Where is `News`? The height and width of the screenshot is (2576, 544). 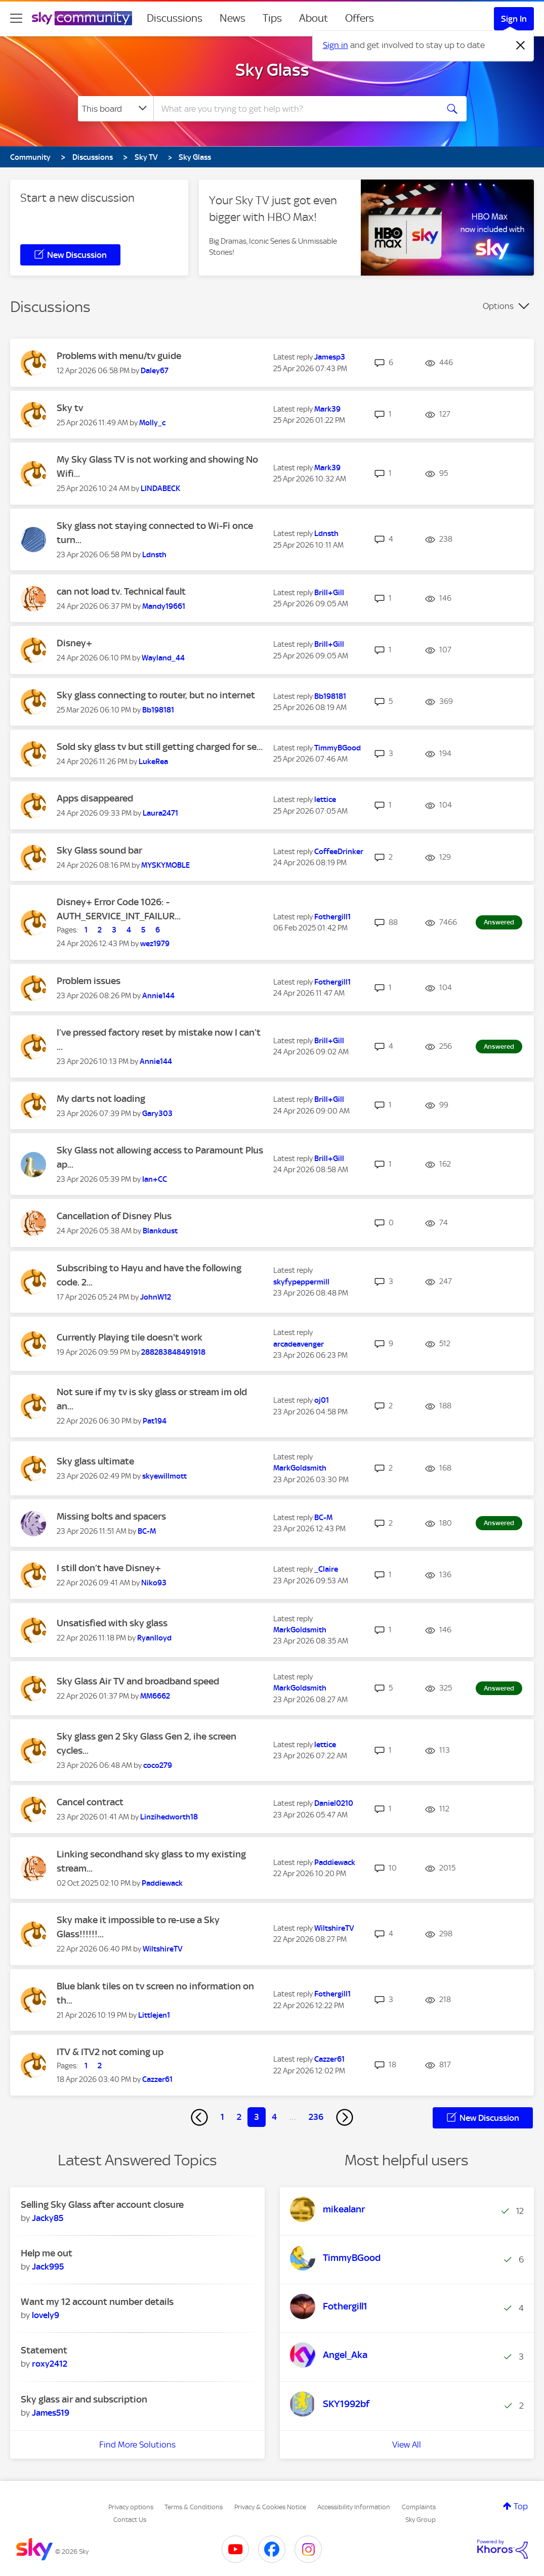
News is located at coordinates (232, 18).